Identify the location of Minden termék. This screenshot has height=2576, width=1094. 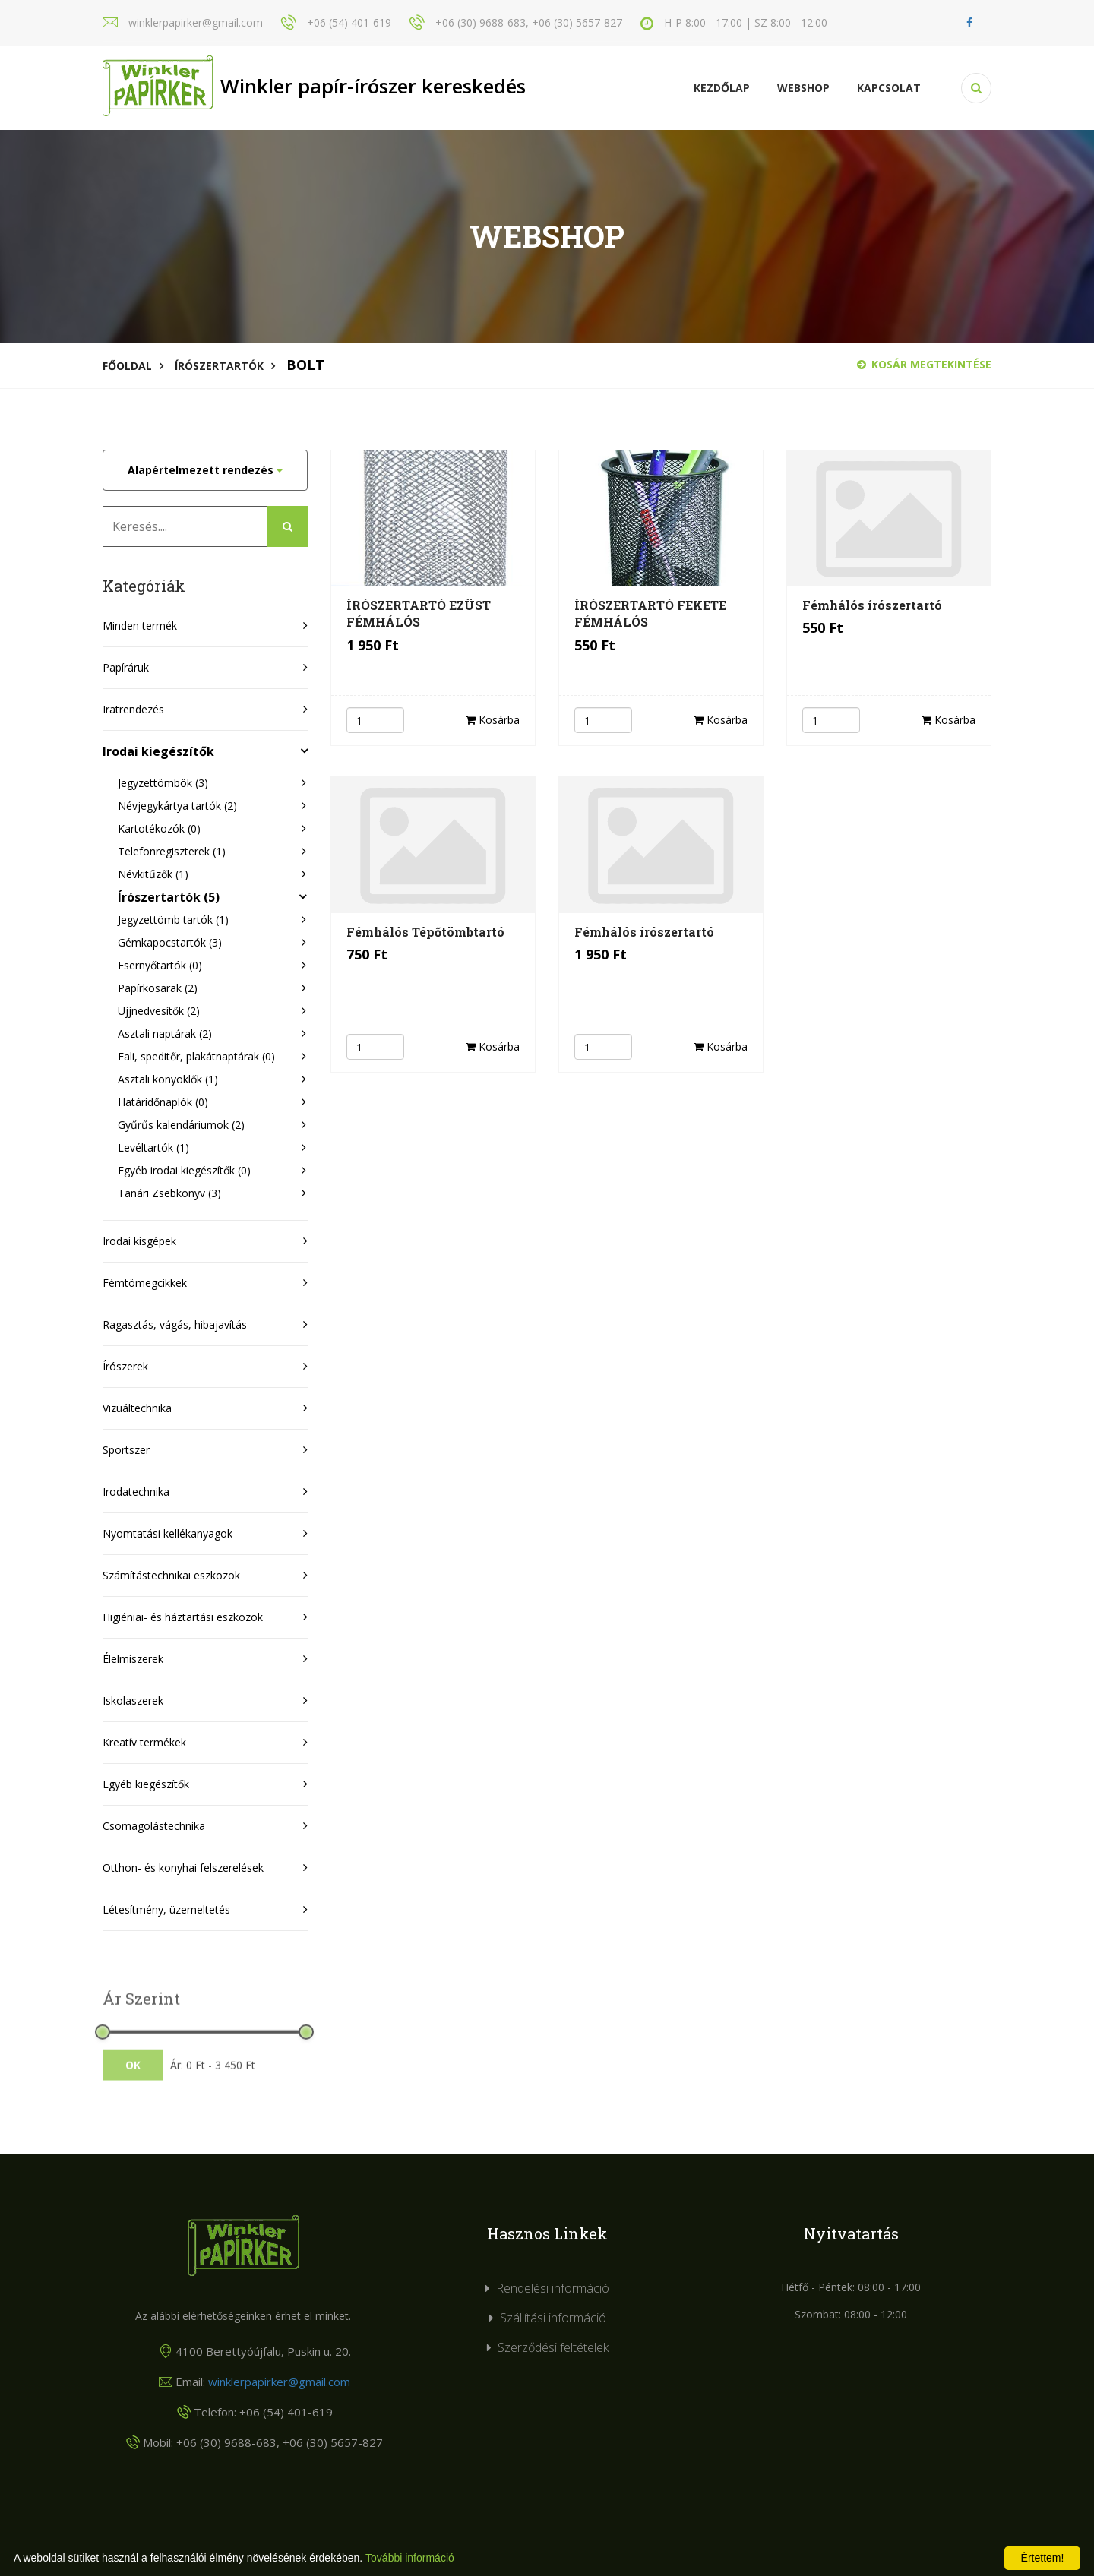
(140, 625).